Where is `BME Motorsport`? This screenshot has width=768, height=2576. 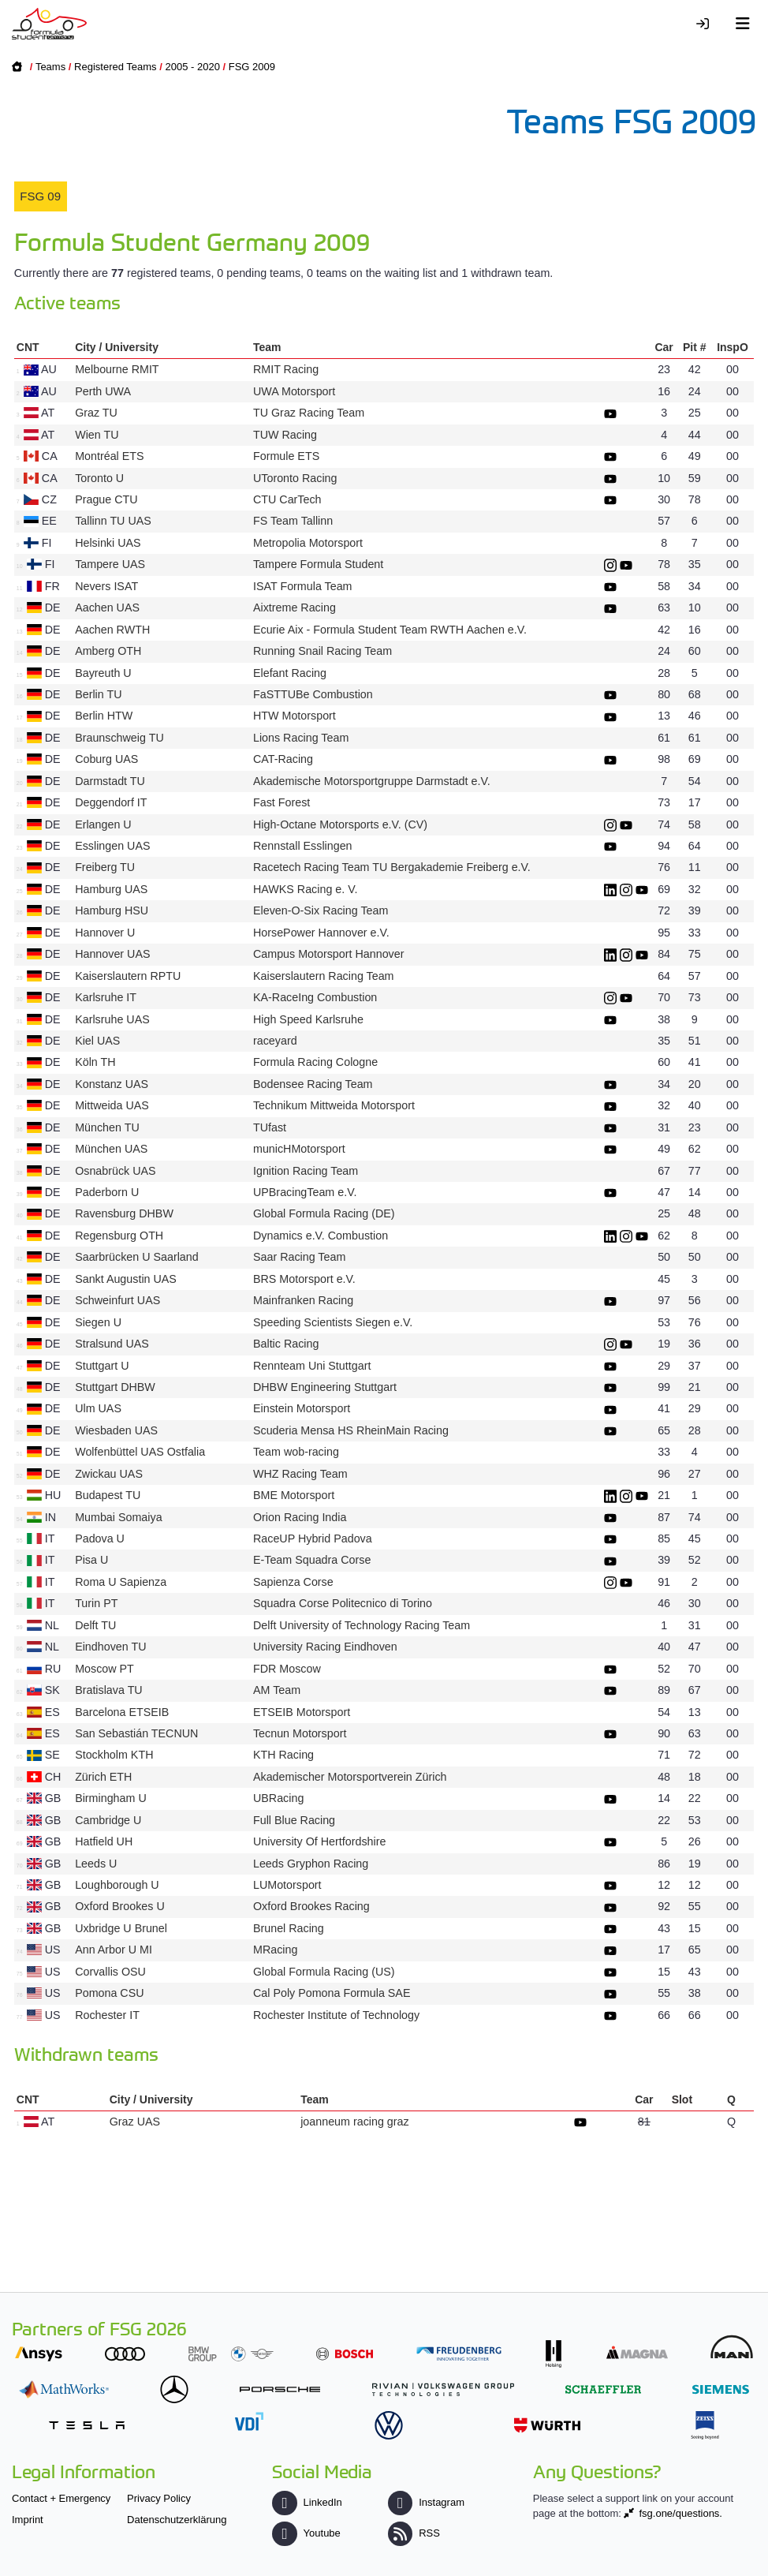
BME Motorsport is located at coordinates (293, 1495).